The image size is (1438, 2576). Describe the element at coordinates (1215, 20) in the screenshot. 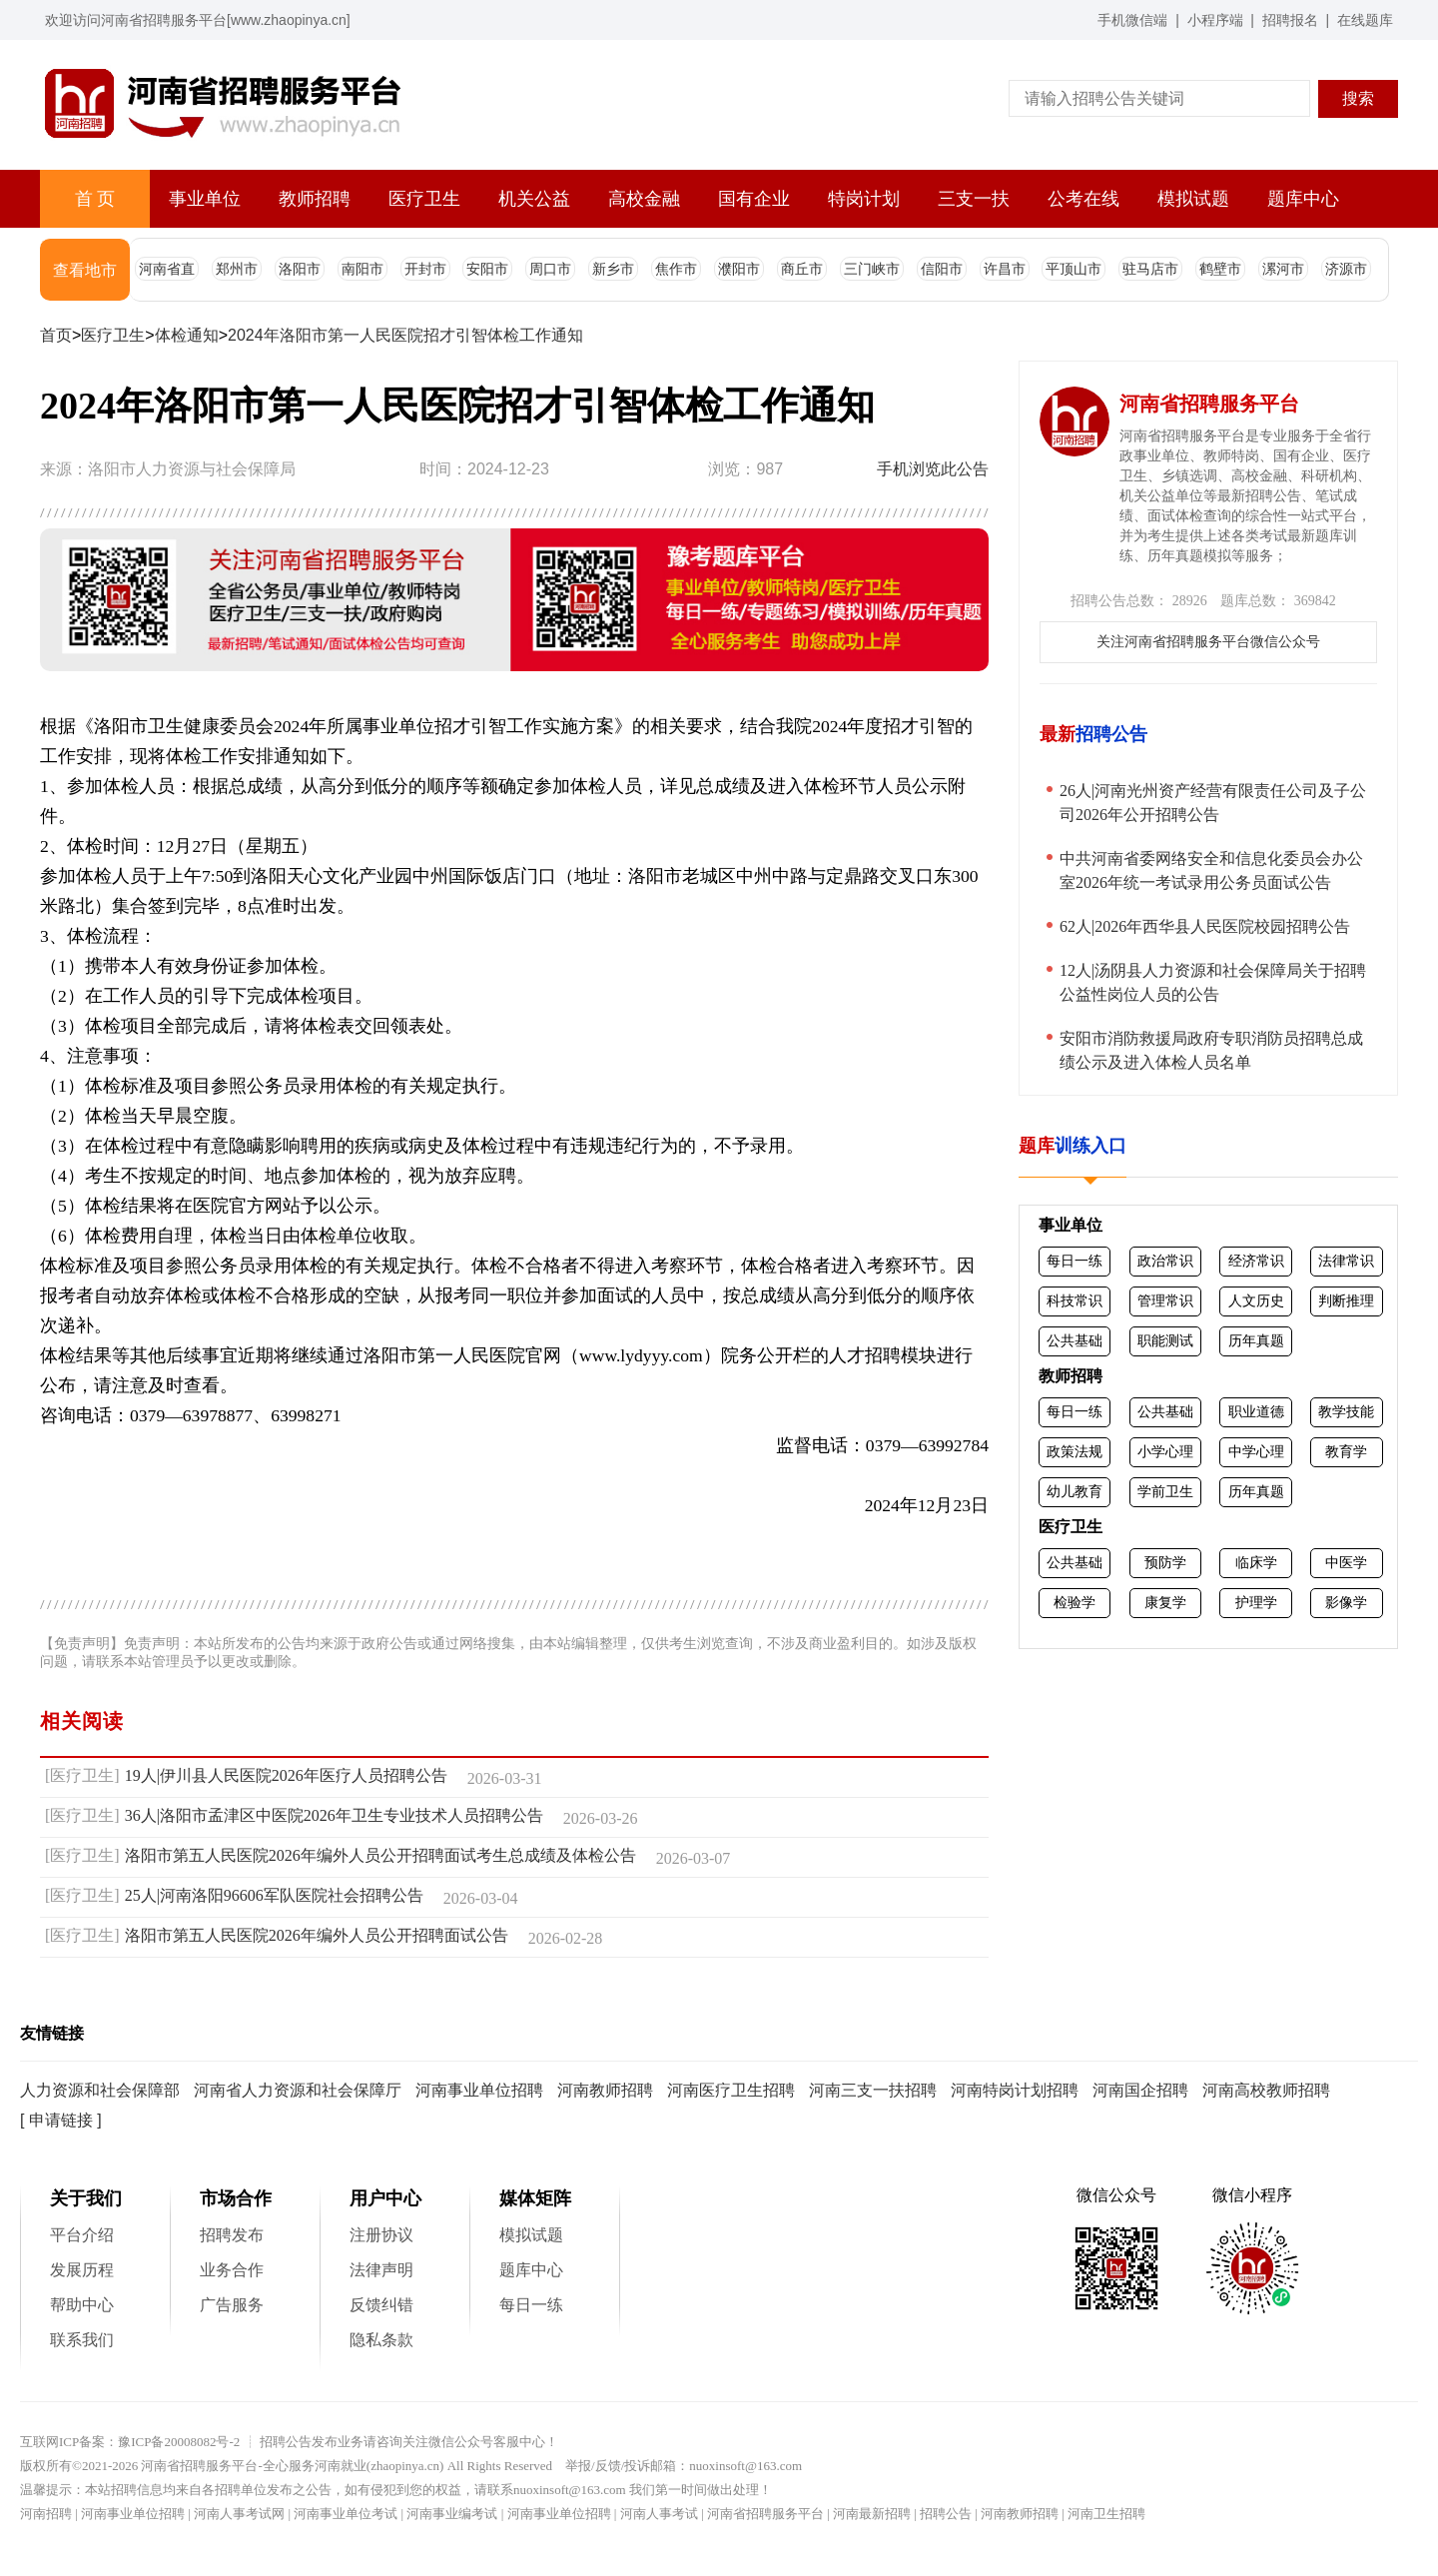

I see `小程序端` at that location.